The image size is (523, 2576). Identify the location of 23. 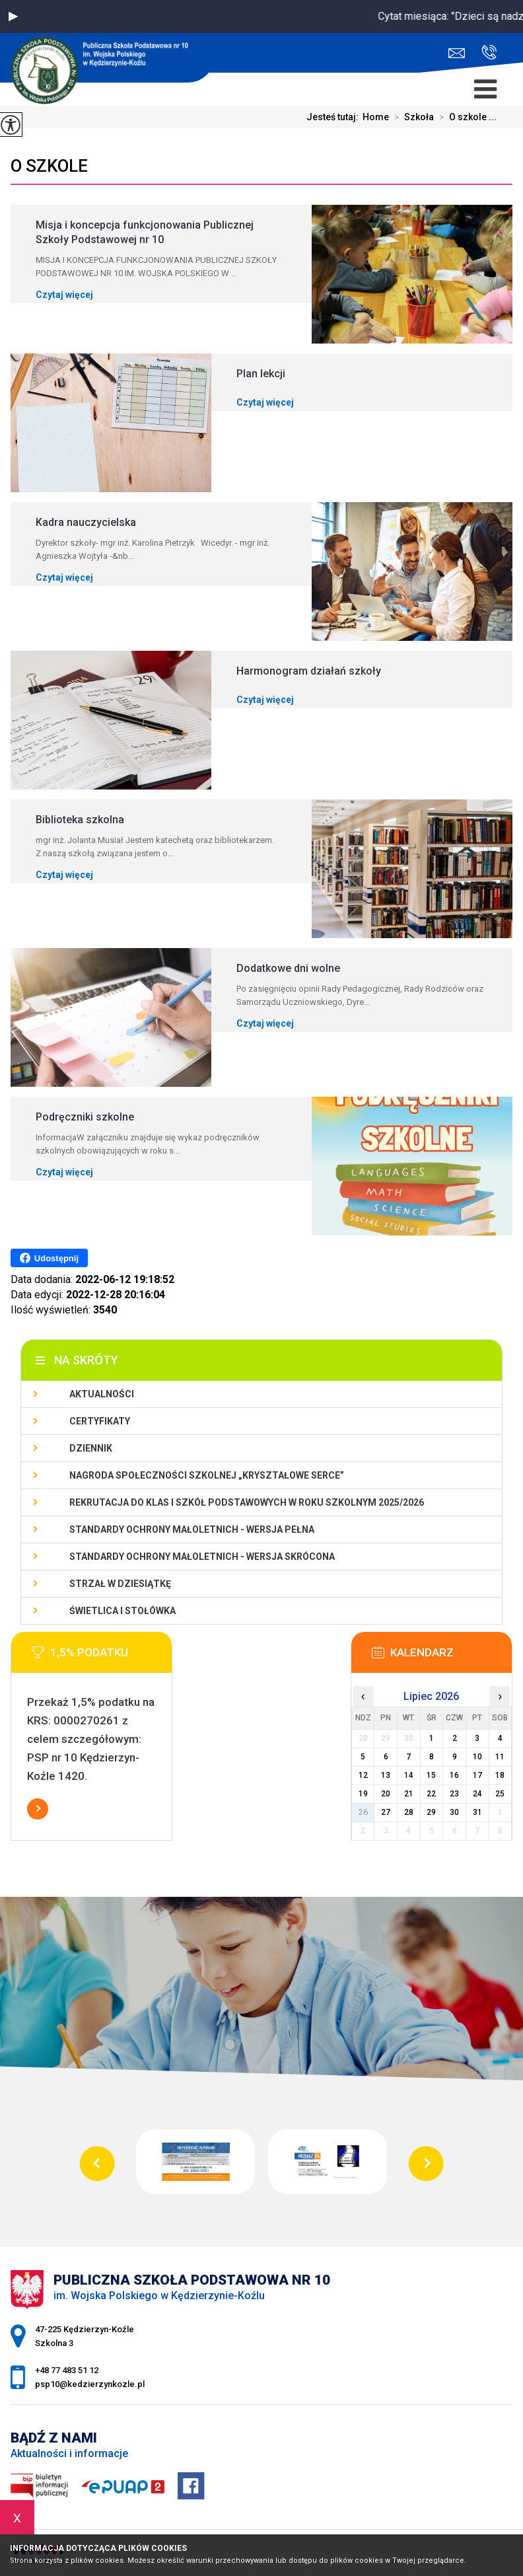
(454, 1793).